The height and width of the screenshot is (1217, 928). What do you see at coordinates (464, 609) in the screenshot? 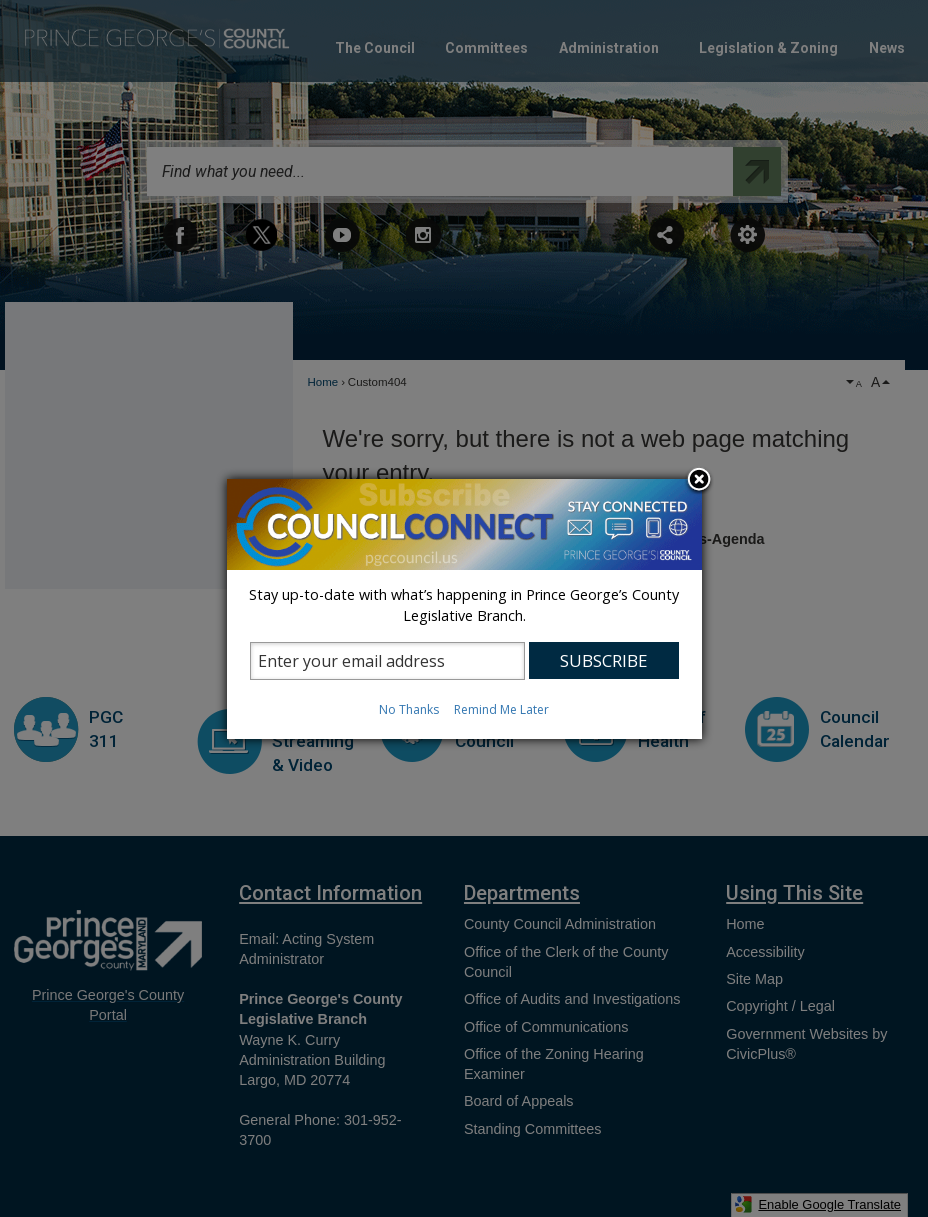
I see `[dialog]` at bounding box center [464, 609].